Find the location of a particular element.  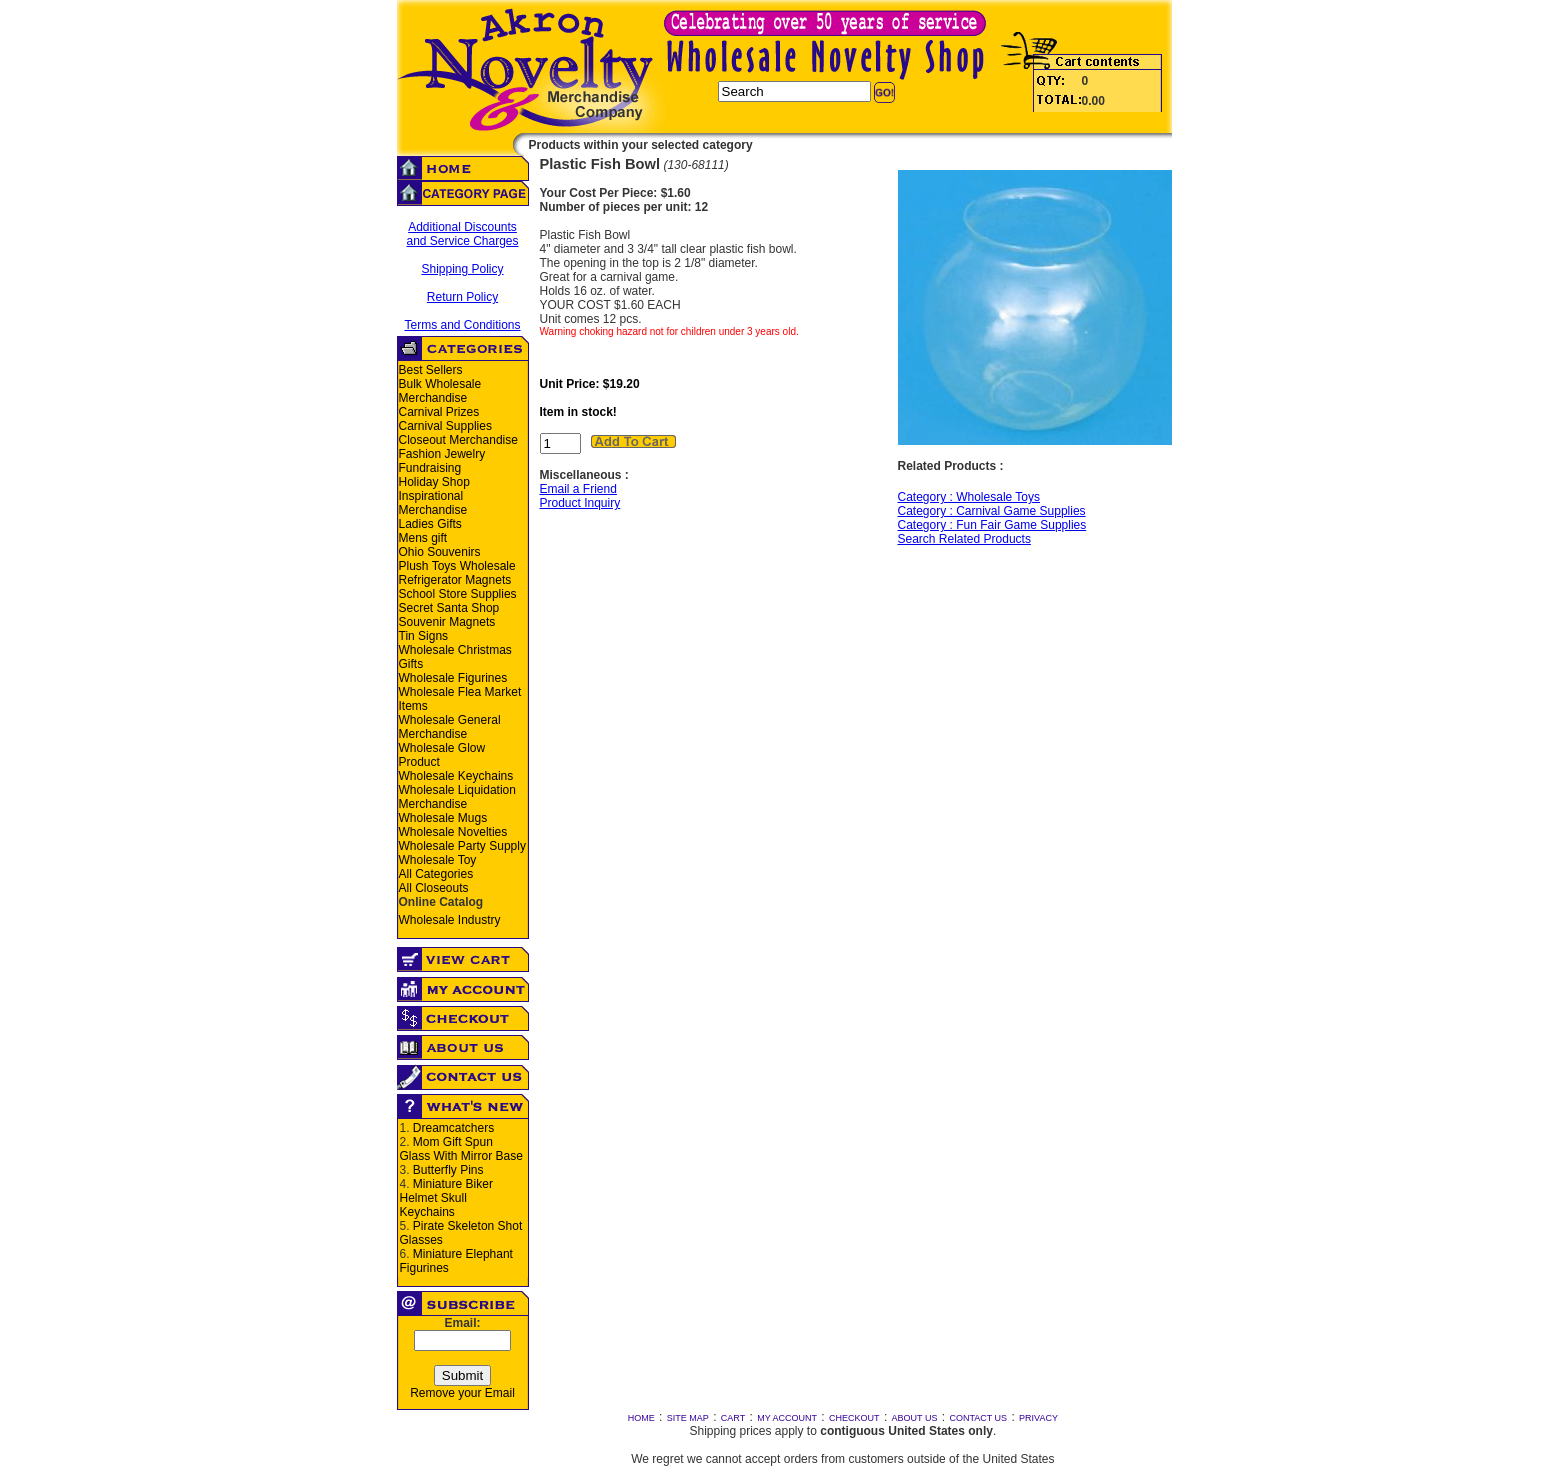

All Closeouts is located at coordinates (434, 888).